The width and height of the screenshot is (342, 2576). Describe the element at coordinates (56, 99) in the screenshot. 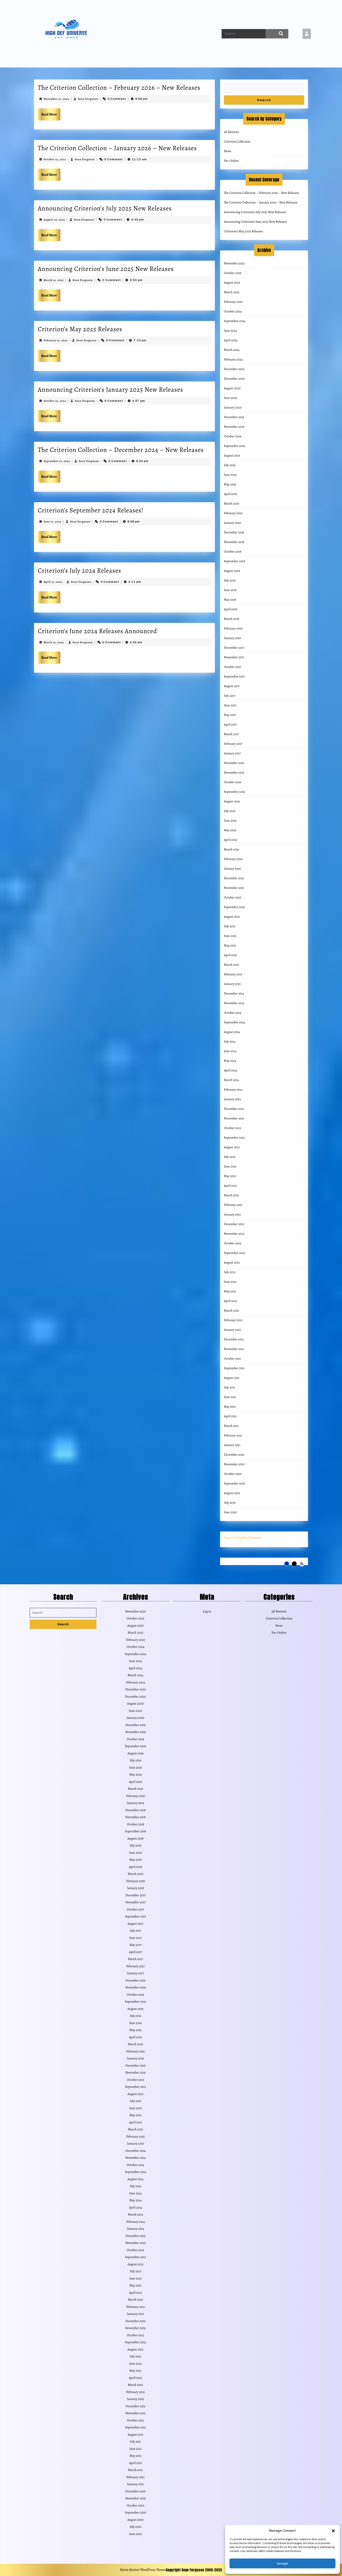

I see `November 21, 2025` at that location.